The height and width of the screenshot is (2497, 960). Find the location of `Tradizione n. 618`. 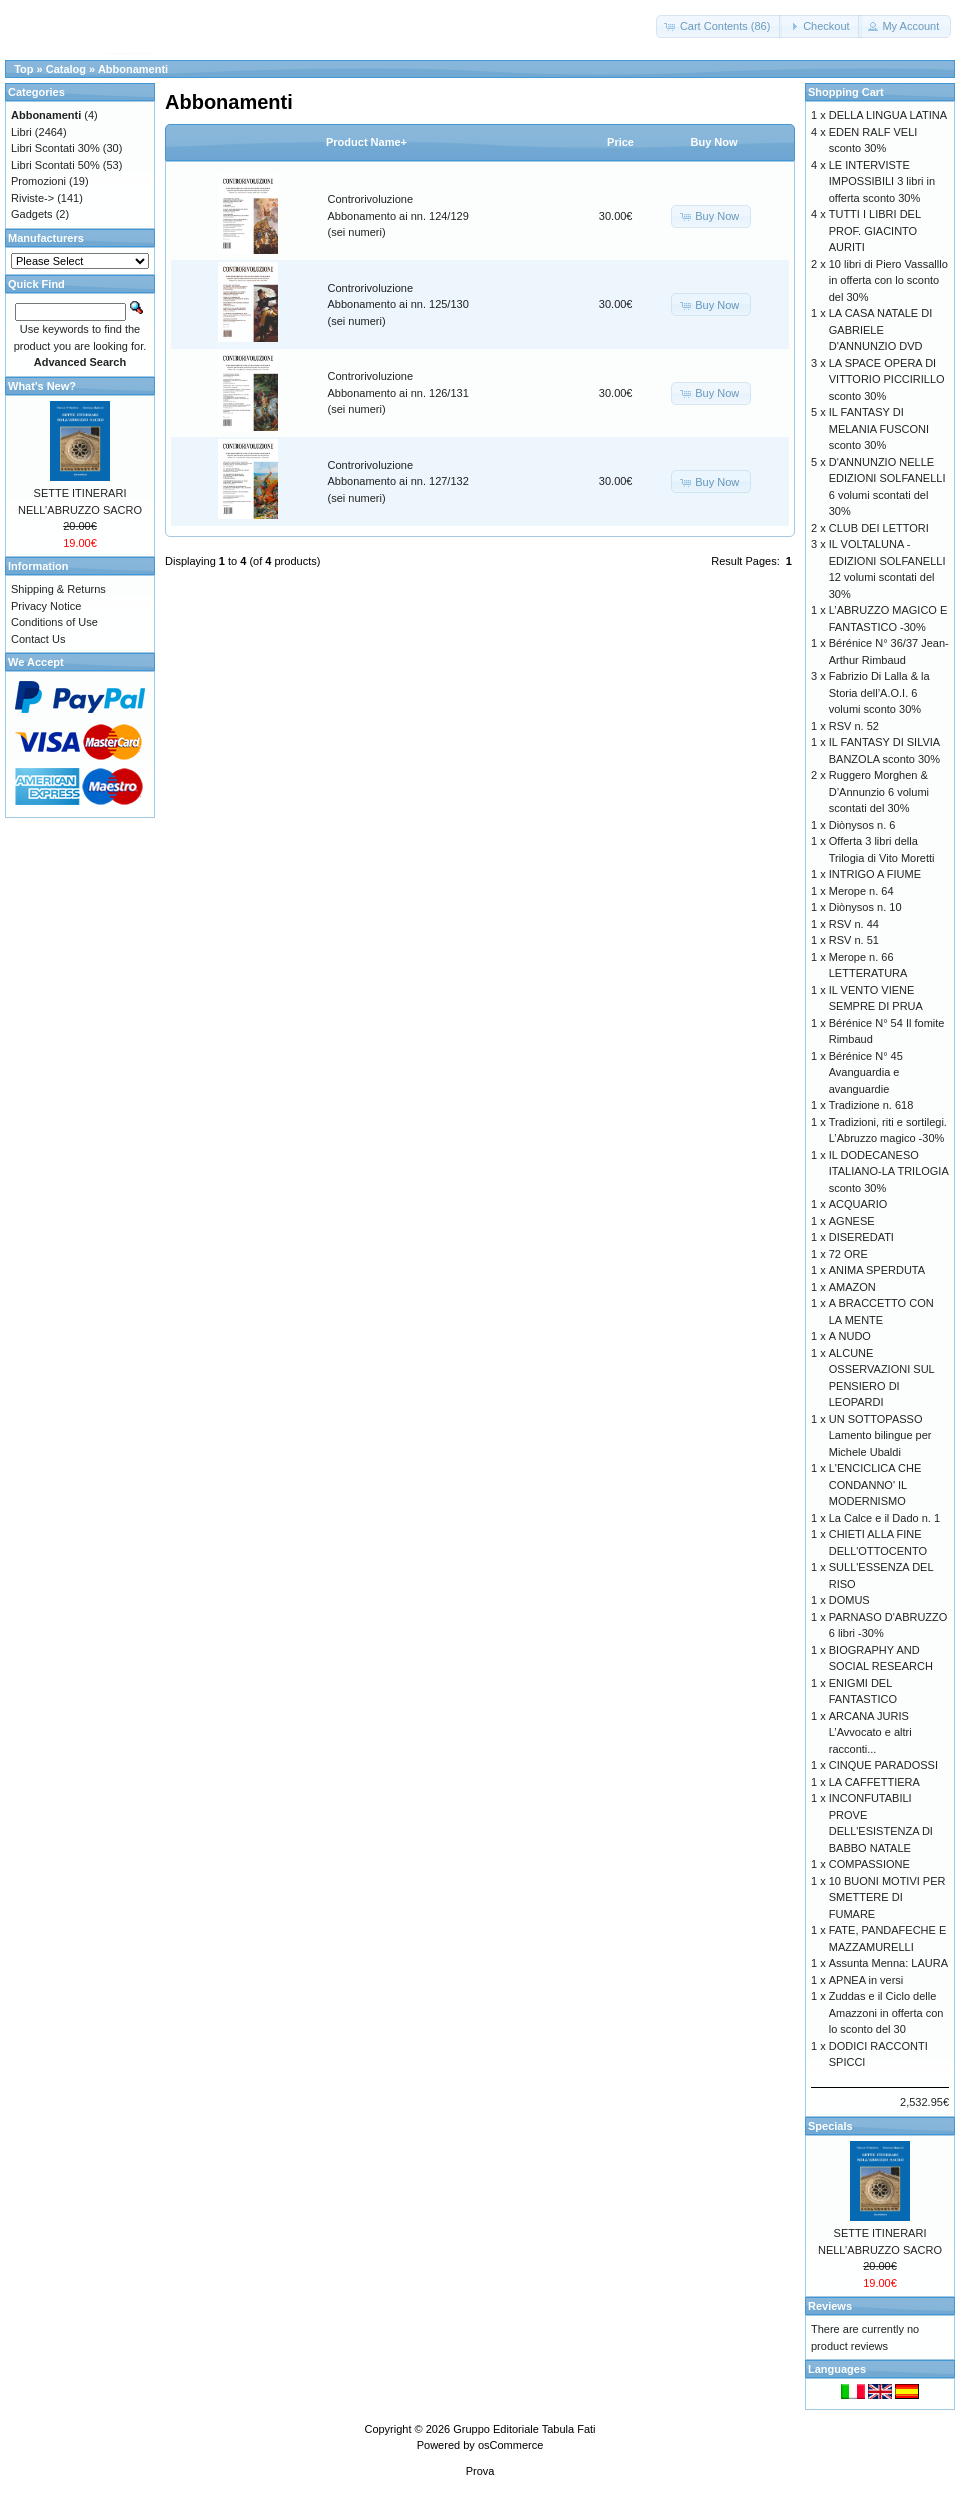

Tradizione n. 618 is located at coordinates (871, 1105).